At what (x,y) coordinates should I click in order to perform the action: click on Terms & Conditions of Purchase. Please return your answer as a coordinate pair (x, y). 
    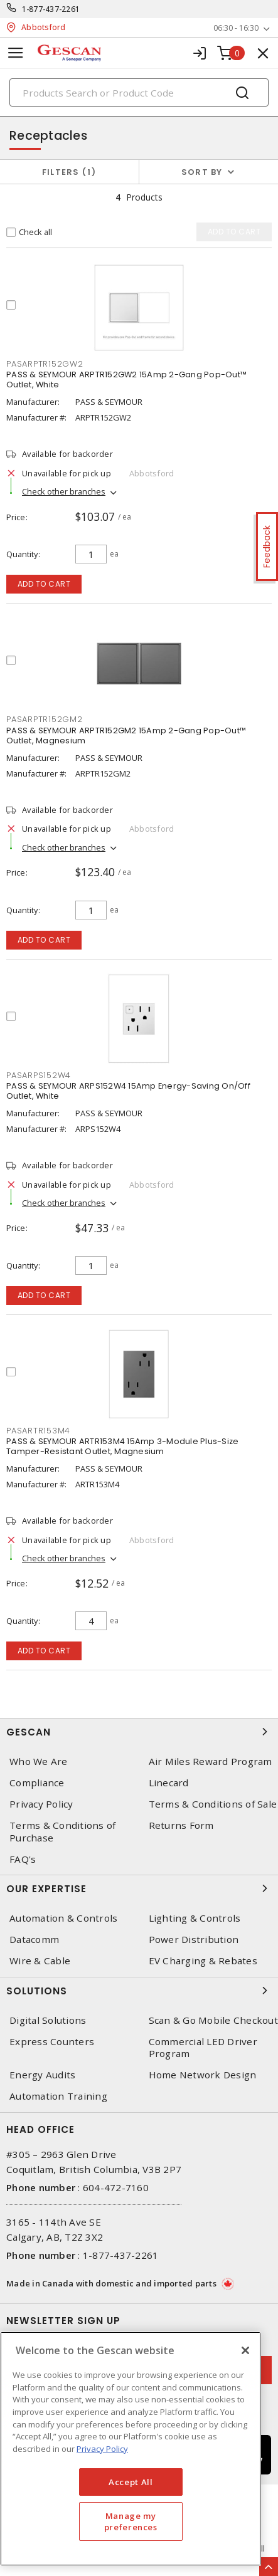
    Looking at the image, I should click on (62, 1831).